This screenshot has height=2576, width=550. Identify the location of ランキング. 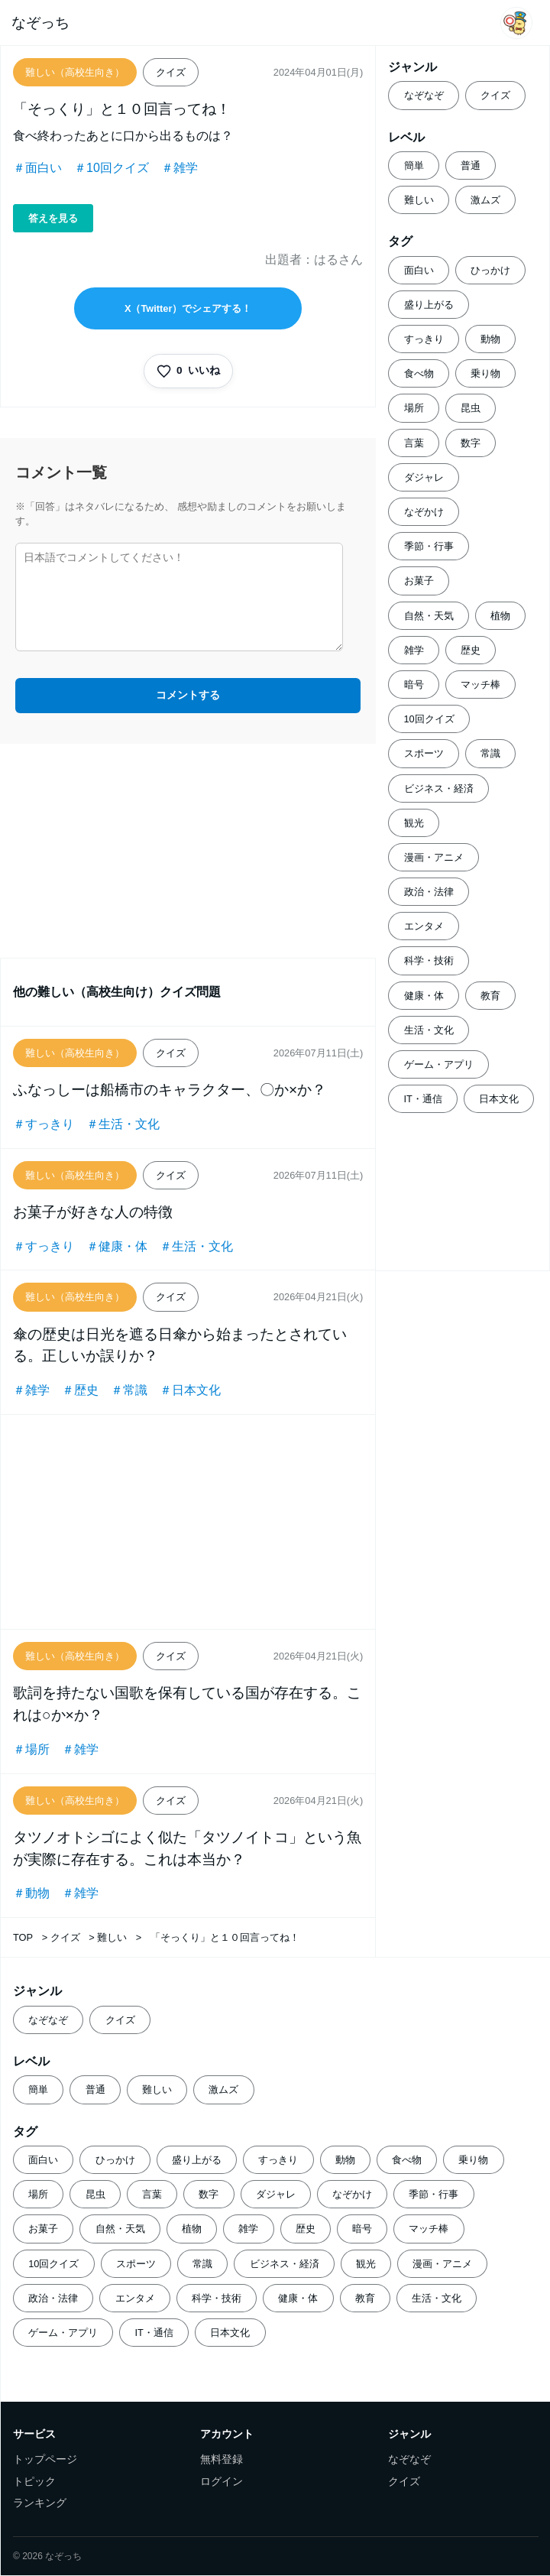
(39, 2503).